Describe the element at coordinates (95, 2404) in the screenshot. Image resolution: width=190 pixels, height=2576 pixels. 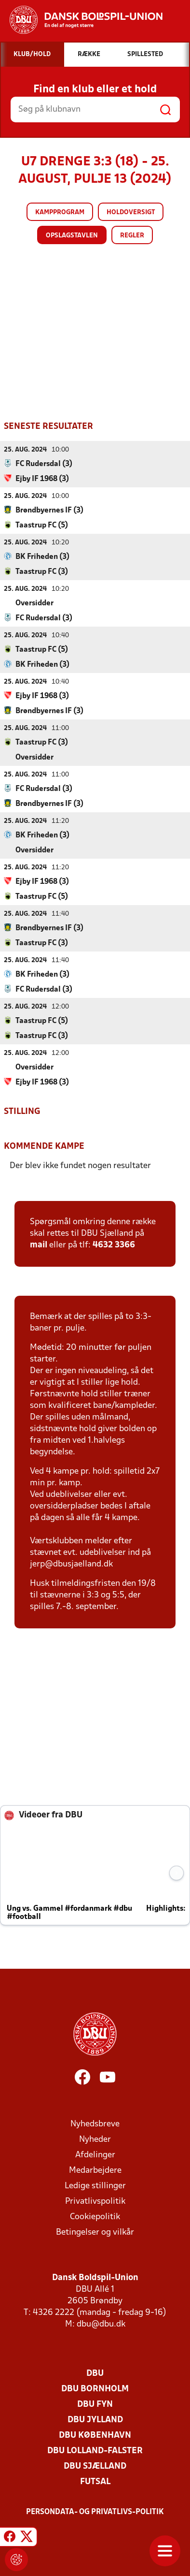
I see `DBU Fyn` at that location.